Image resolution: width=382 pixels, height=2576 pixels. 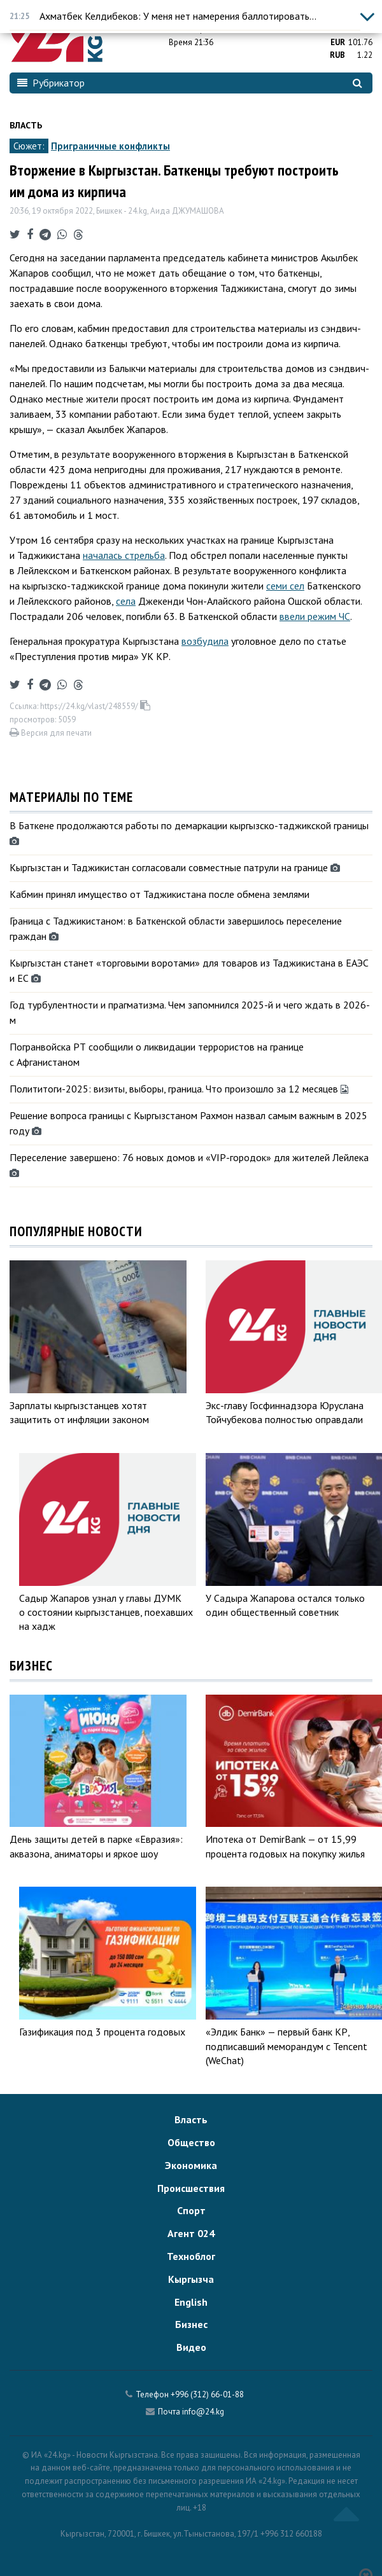 I want to click on началась стрельба, so click(x=124, y=555).